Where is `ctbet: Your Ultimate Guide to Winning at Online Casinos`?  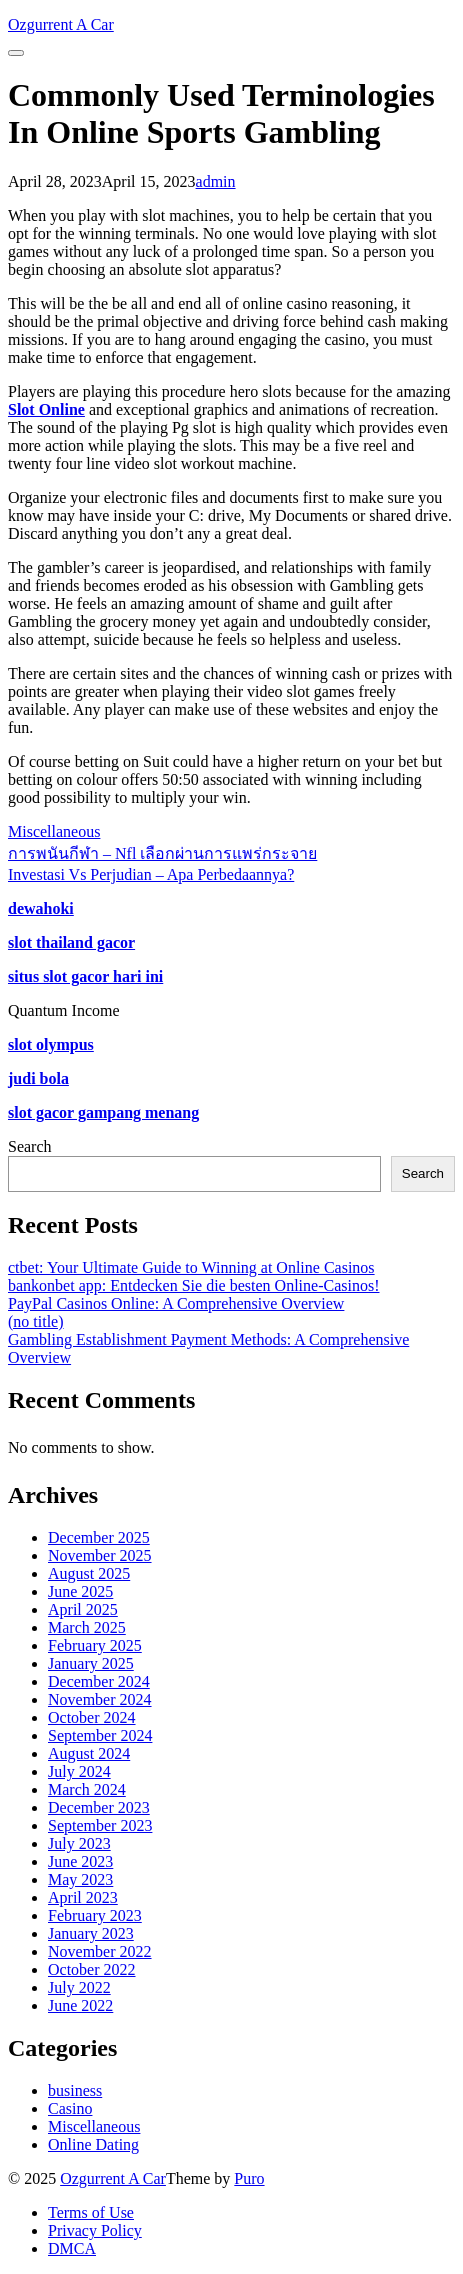 ctbet: Your Ultimate Guide to Winning at Online Casinos is located at coordinates (191, 1267).